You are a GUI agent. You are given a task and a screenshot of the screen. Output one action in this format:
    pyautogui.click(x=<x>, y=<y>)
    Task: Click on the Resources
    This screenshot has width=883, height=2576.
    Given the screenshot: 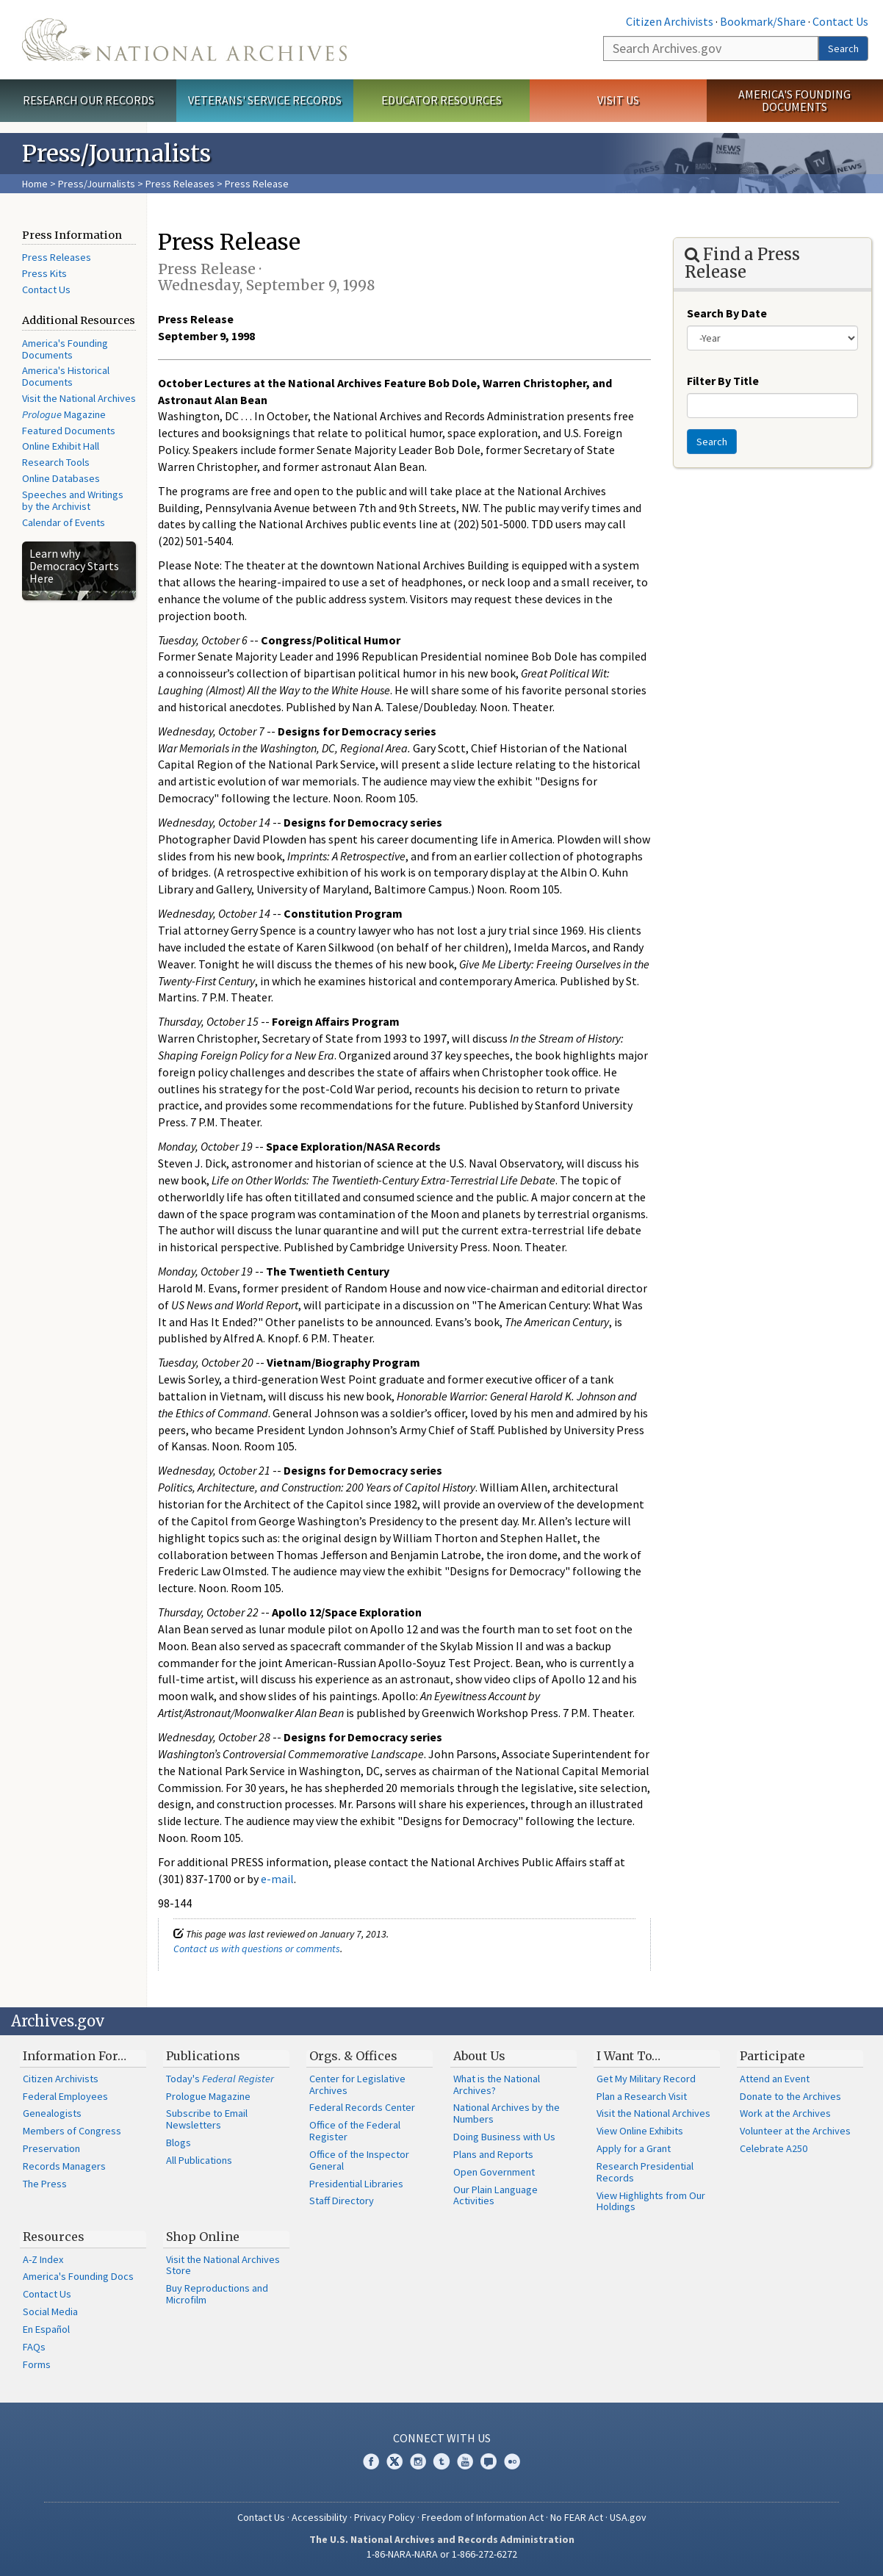 What is the action you would take?
    pyautogui.click(x=53, y=2236)
    